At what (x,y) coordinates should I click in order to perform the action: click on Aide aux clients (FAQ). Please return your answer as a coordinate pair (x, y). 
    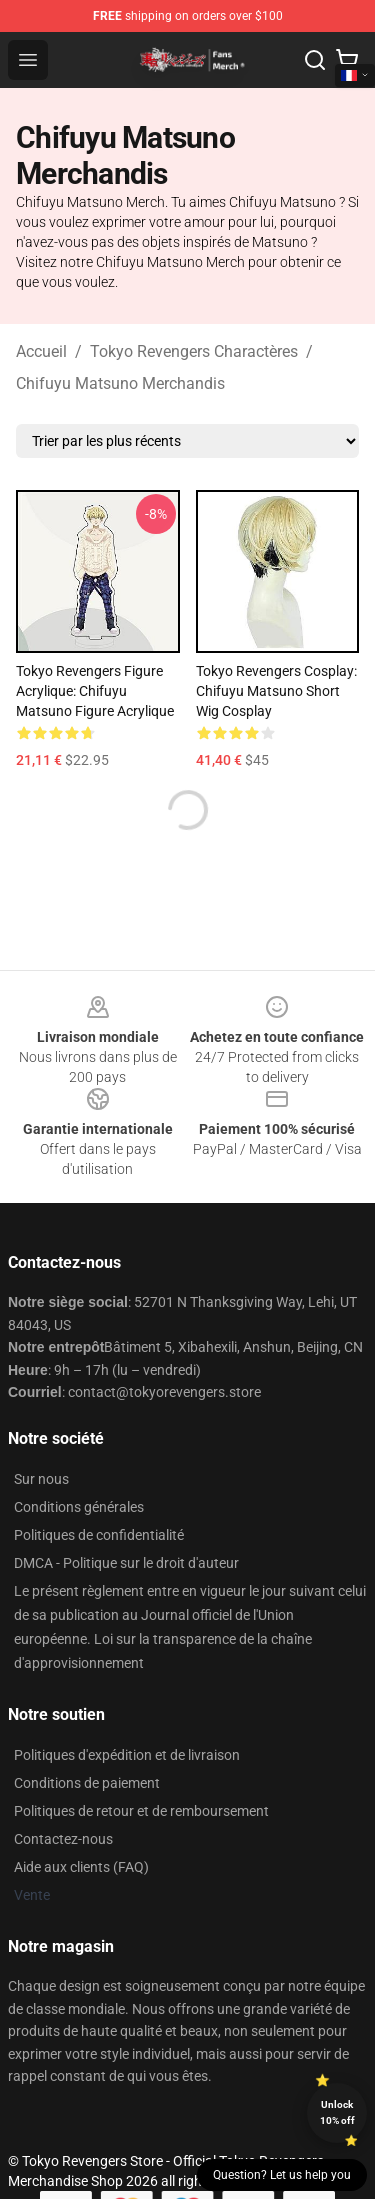
    Looking at the image, I should click on (81, 1867).